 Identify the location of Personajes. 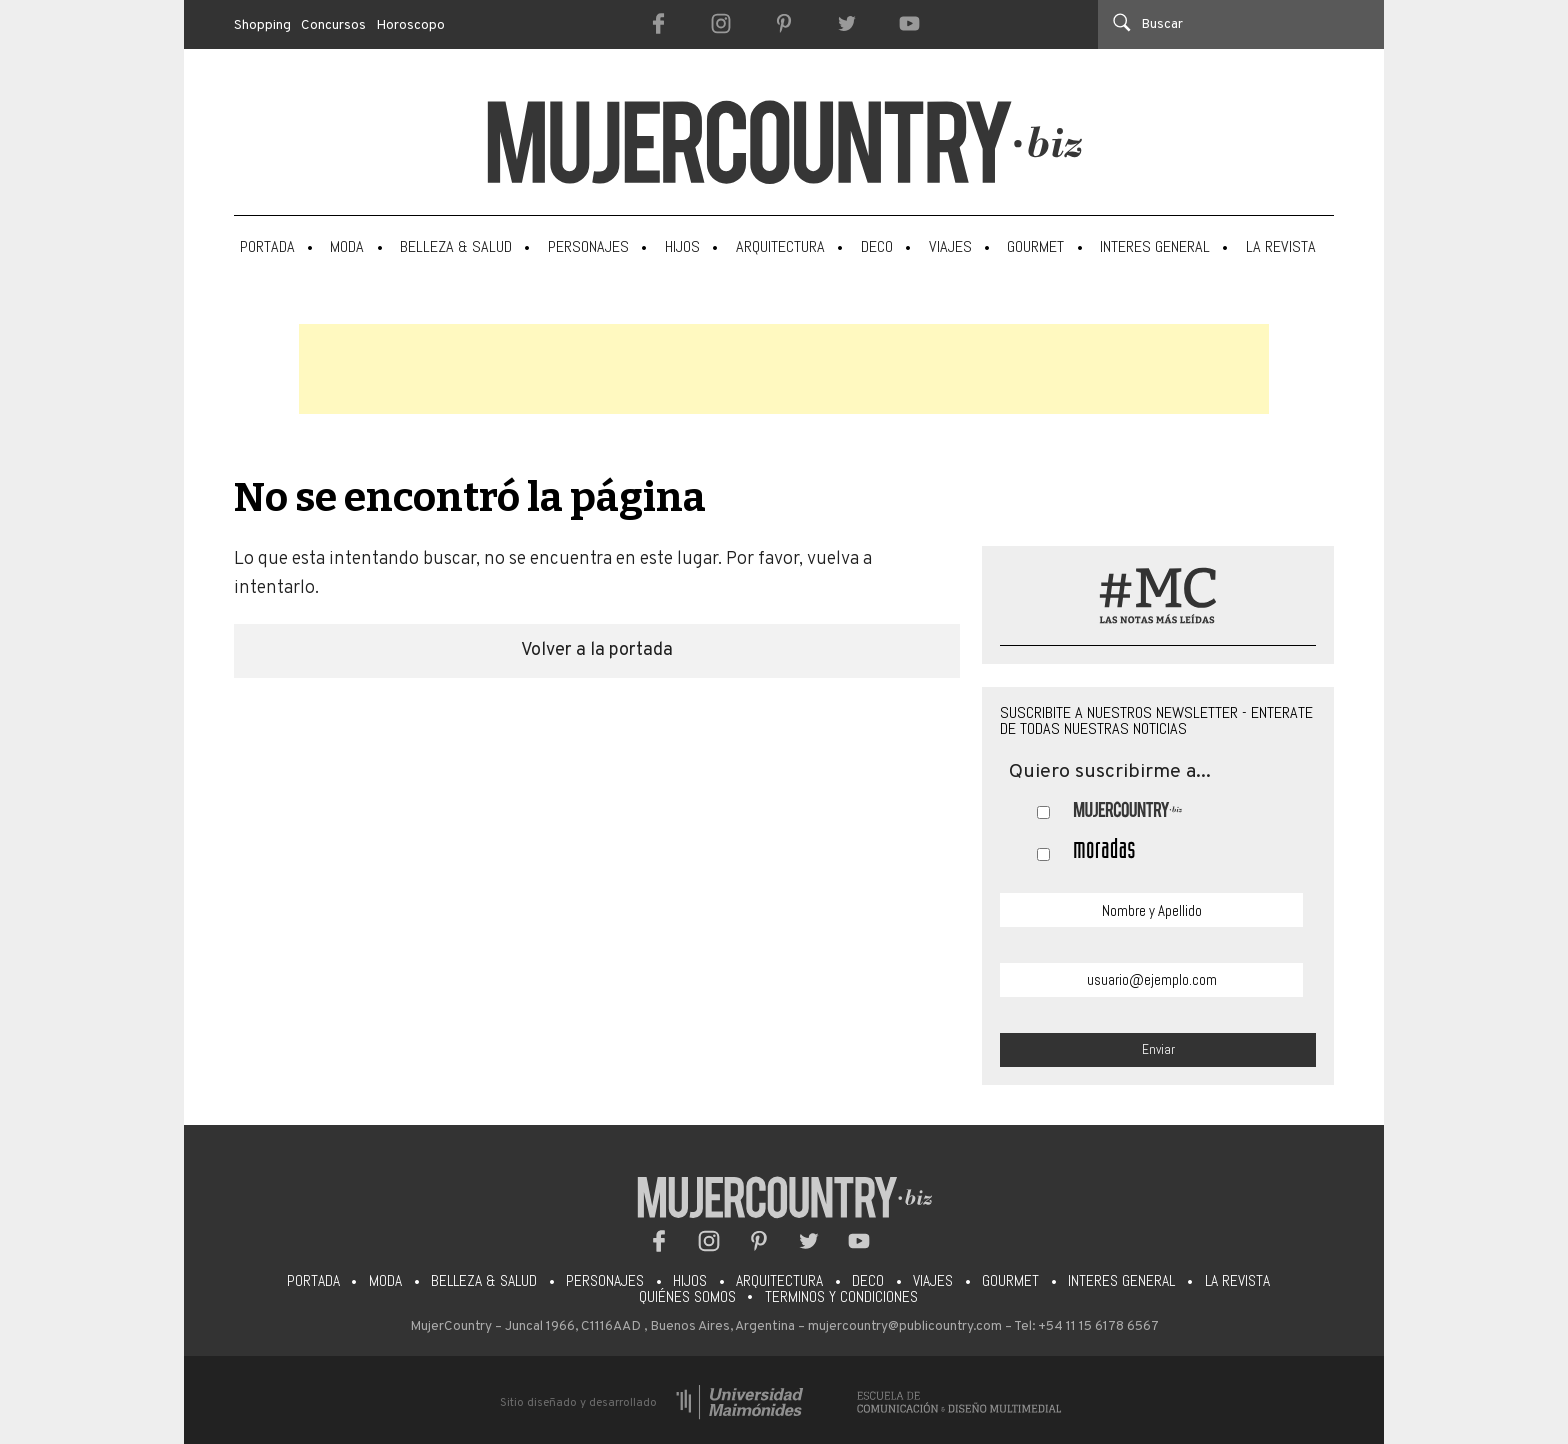
(588, 246).